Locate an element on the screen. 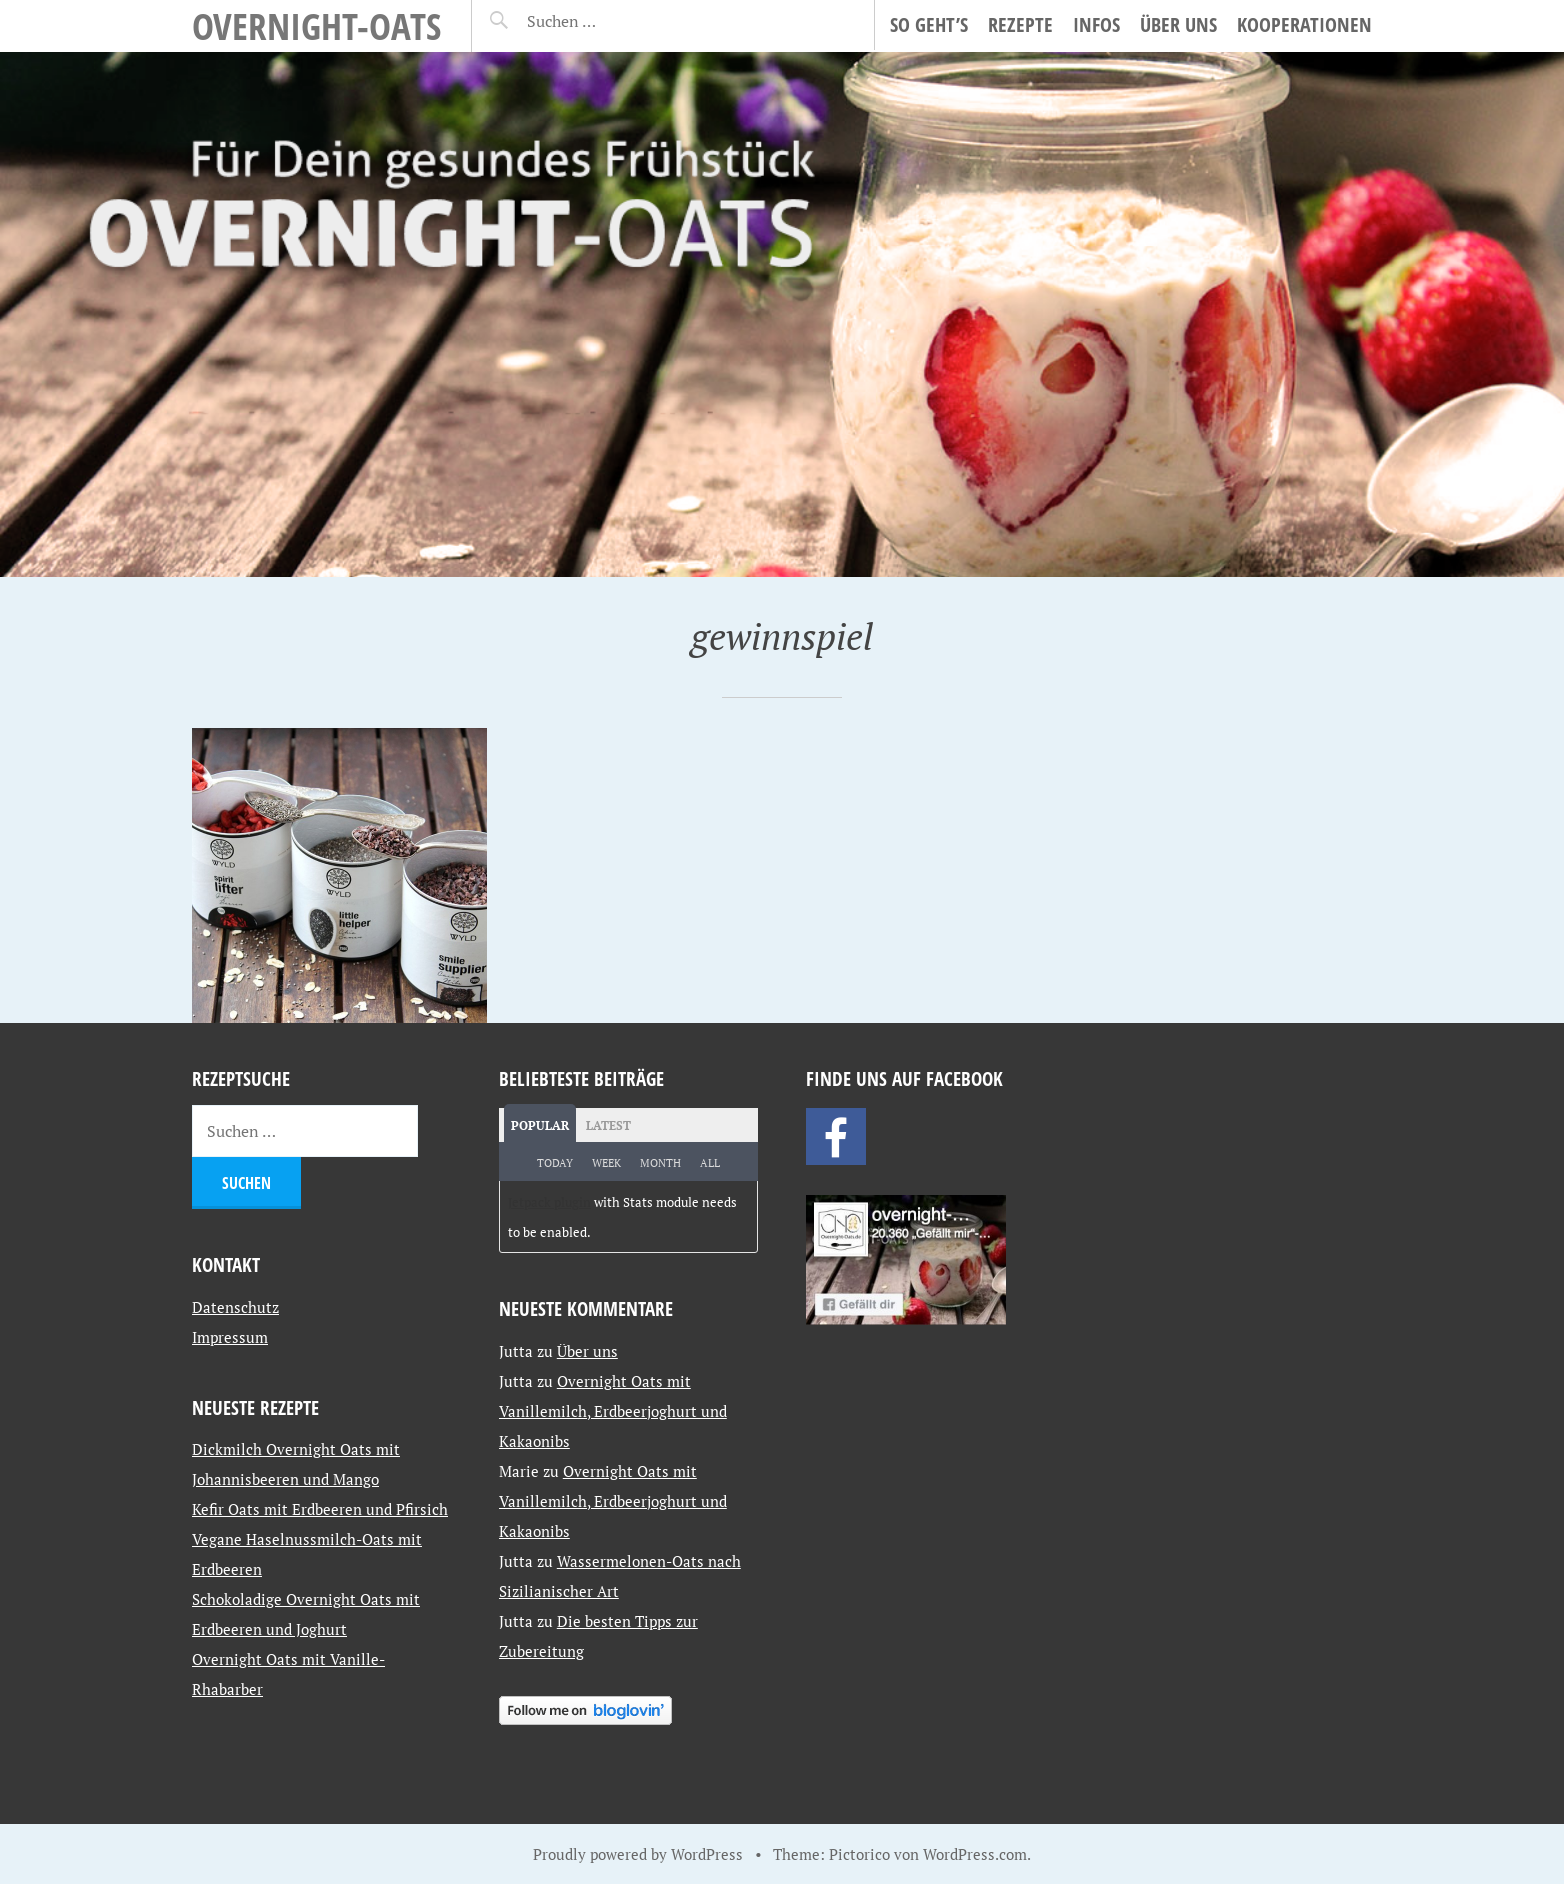 This screenshot has width=1564, height=1884. Today is located at coordinates (555, 1163).